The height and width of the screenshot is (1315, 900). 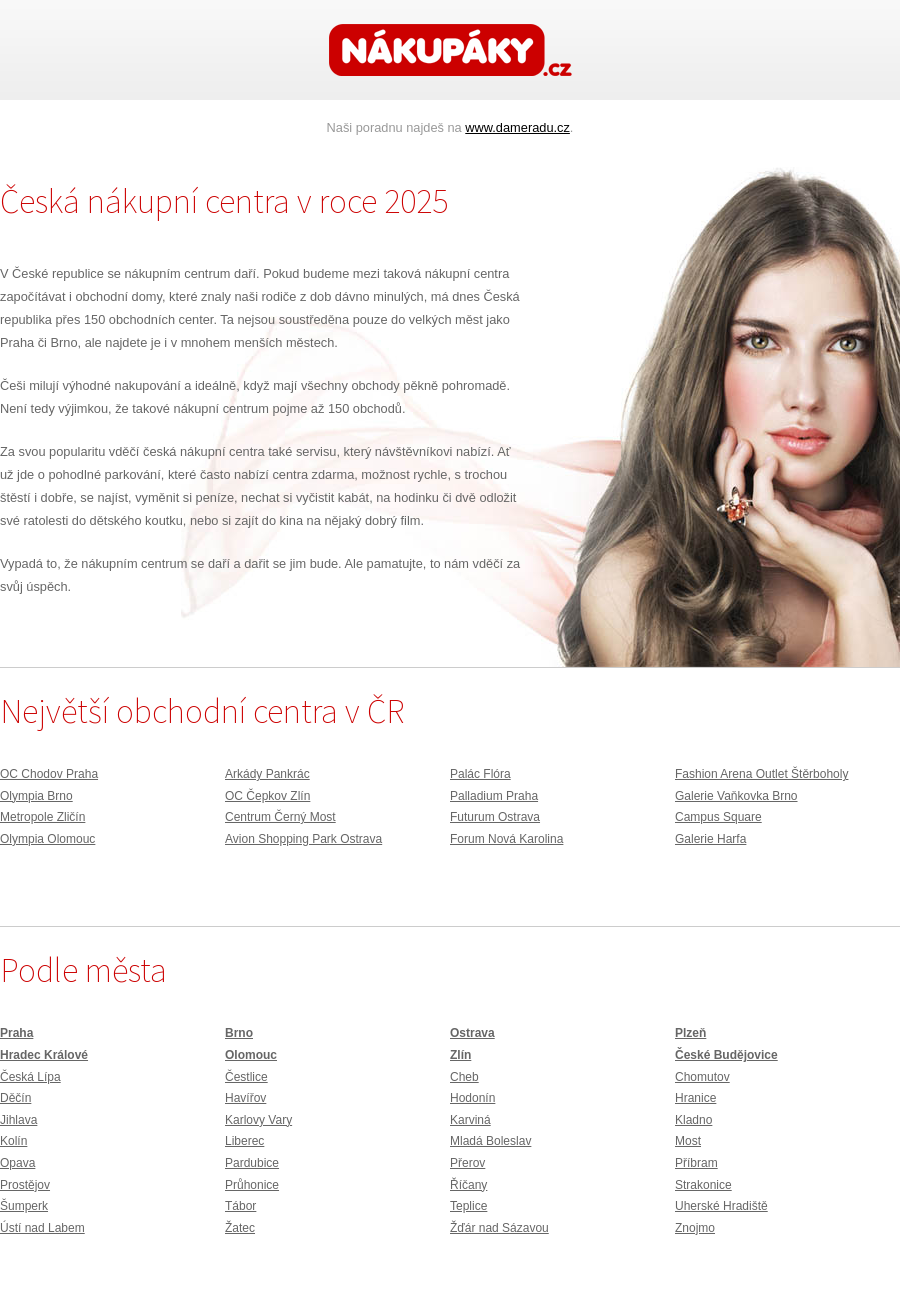 What do you see at coordinates (49, 774) in the screenshot?
I see `OC Chodov Praha` at bounding box center [49, 774].